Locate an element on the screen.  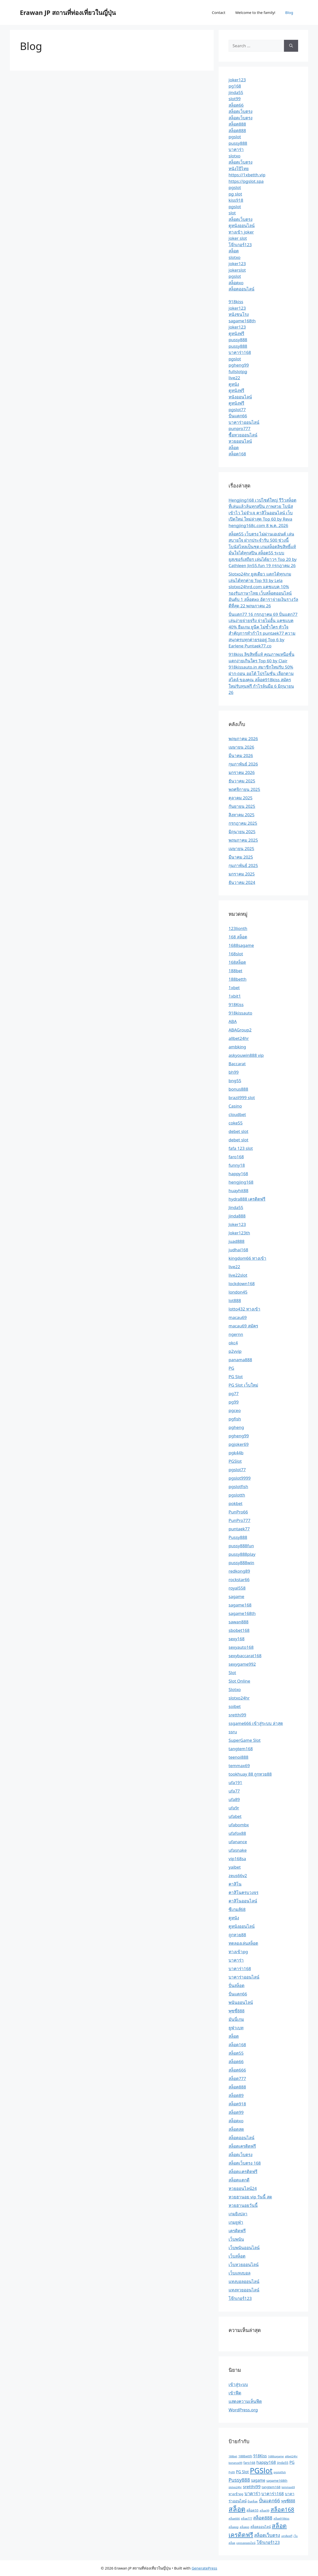
joker slot is located at coordinates (238, 238).